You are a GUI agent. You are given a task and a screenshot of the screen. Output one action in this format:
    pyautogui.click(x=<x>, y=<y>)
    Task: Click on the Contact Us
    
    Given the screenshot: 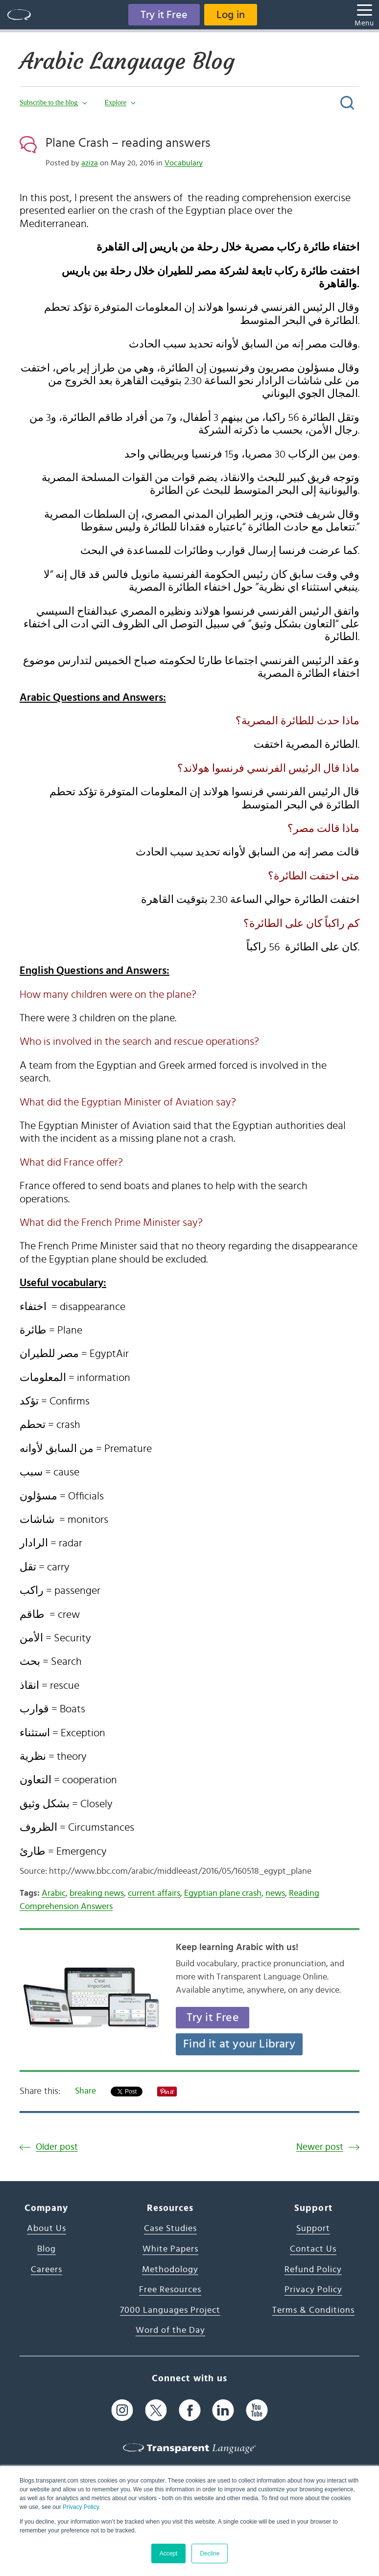 What is the action you would take?
    pyautogui.click(x=313, y=2249)
    